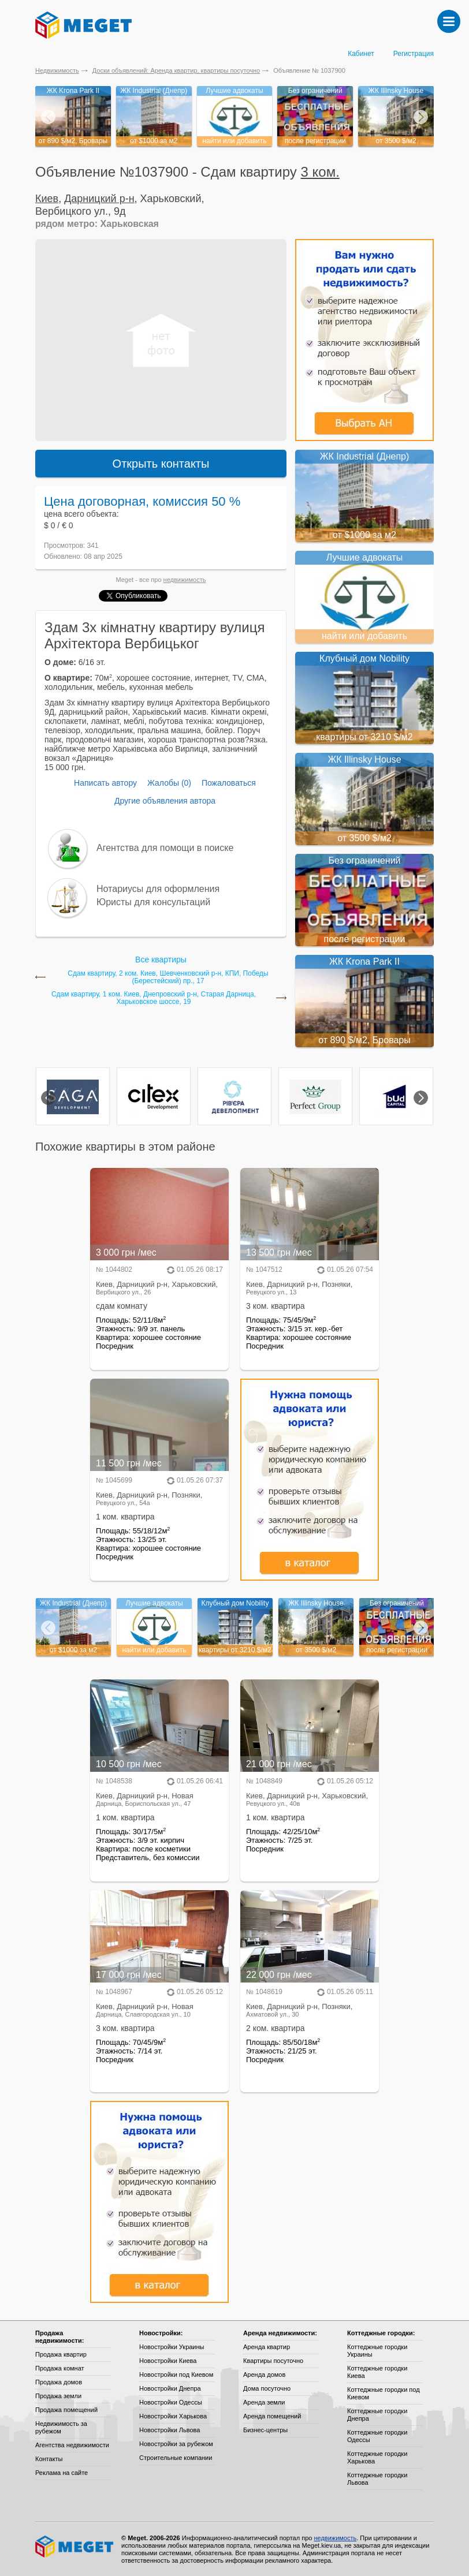  Describe the element at coordinates (153, 902) in the screenshot. I see `Юристы для консультаций` at that location.